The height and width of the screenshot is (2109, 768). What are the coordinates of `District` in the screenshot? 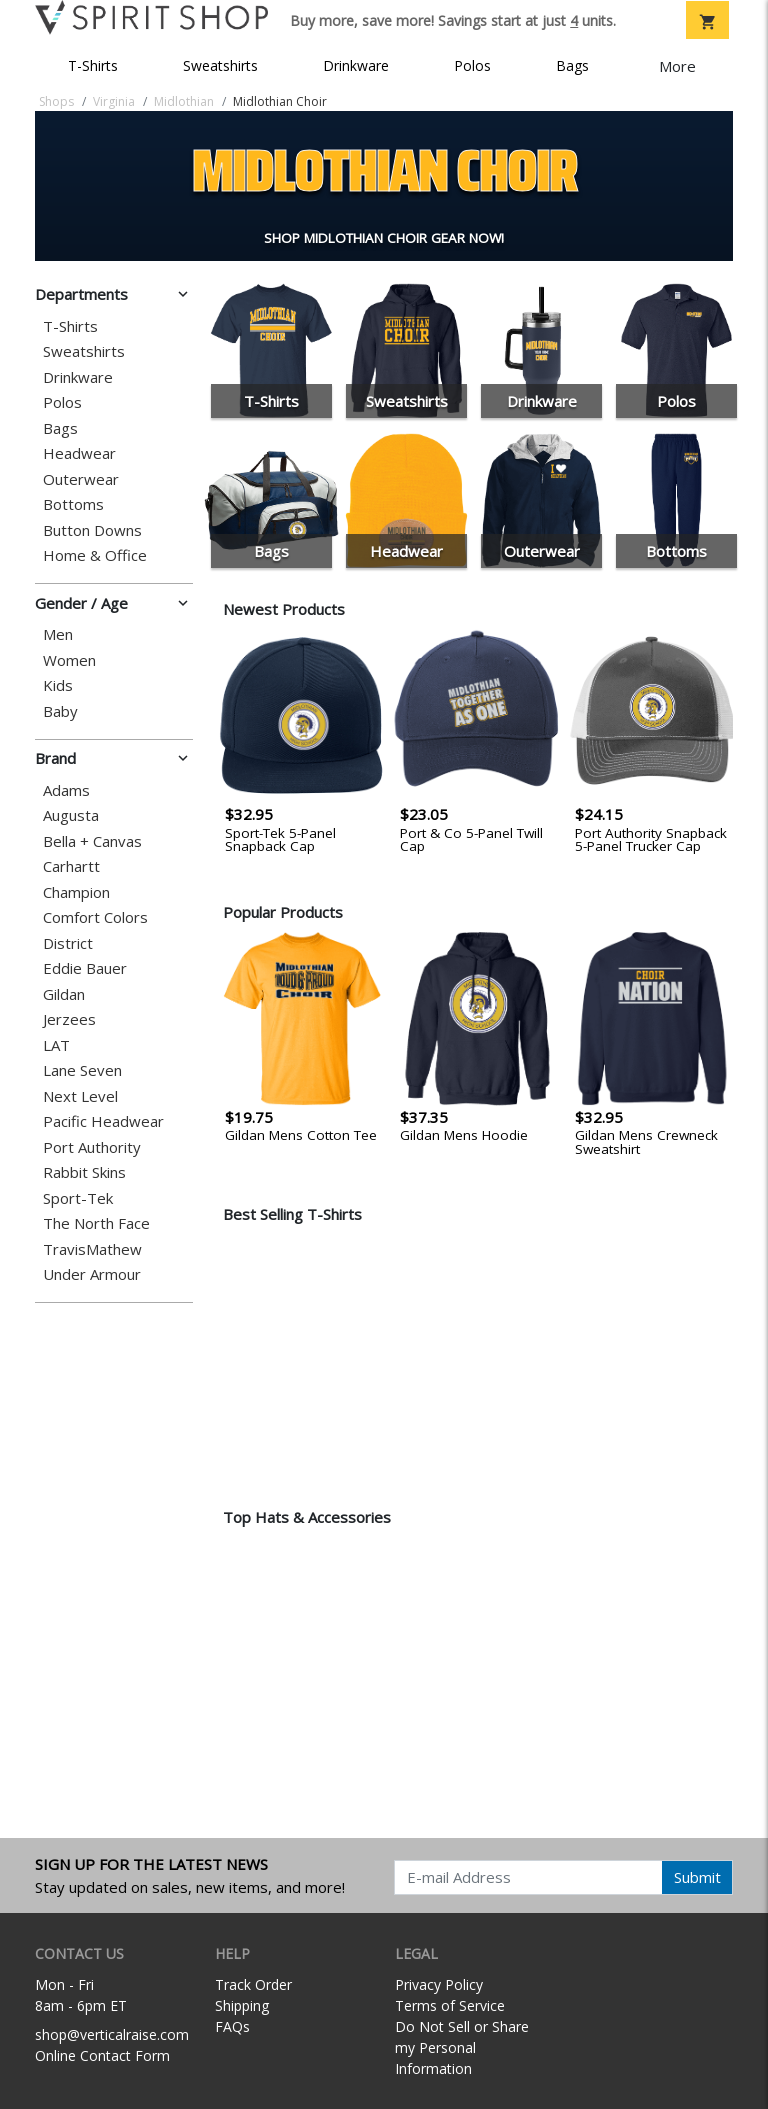 It's located at (68, 943).